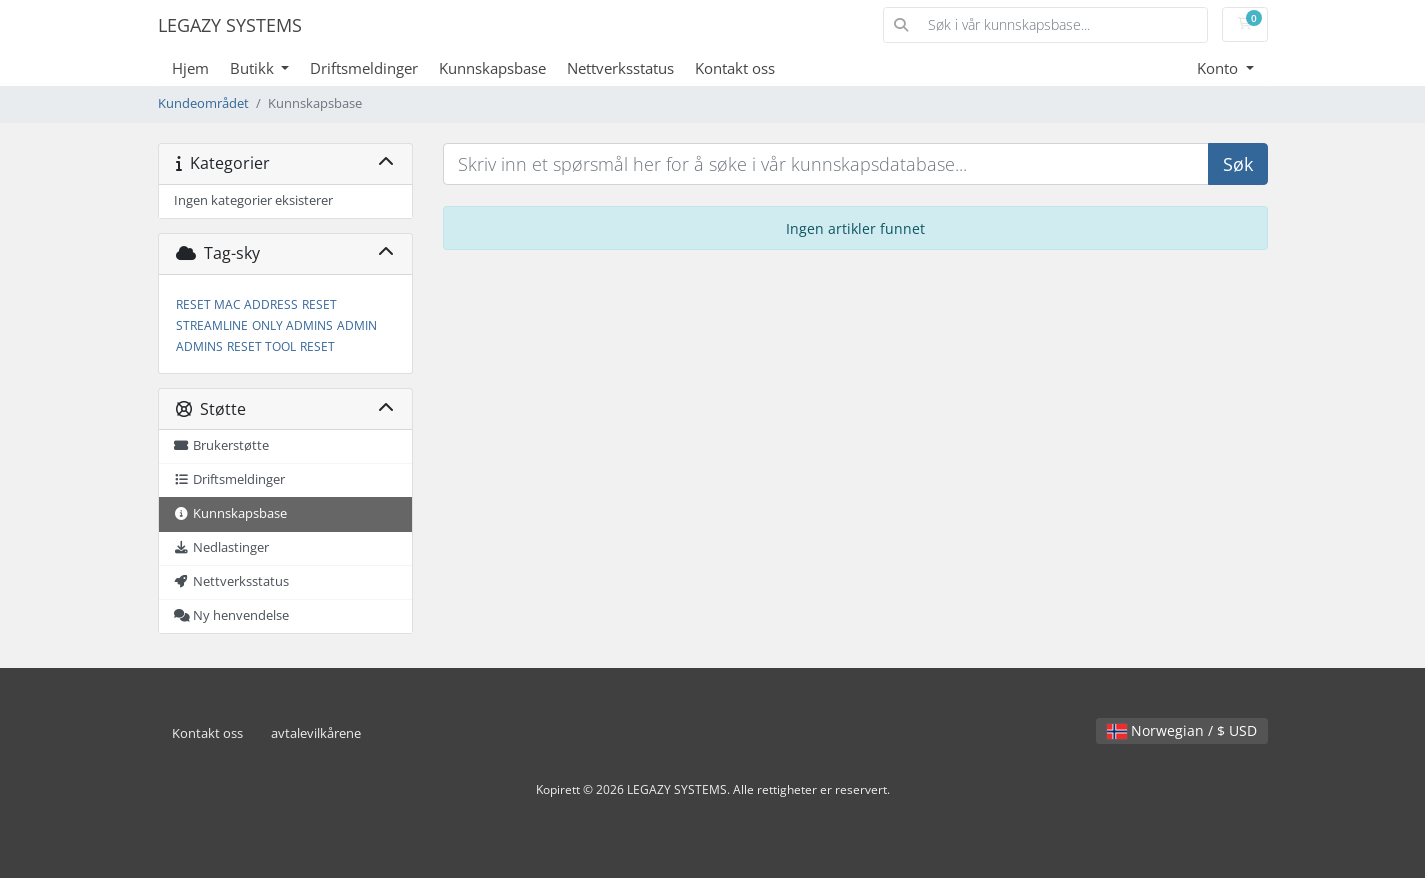 The image size is (1425, 878). What do you see at coordinates (316, 733) in the screenshot?
I see `avtalevilkårene` at bounding box center [316, 733].